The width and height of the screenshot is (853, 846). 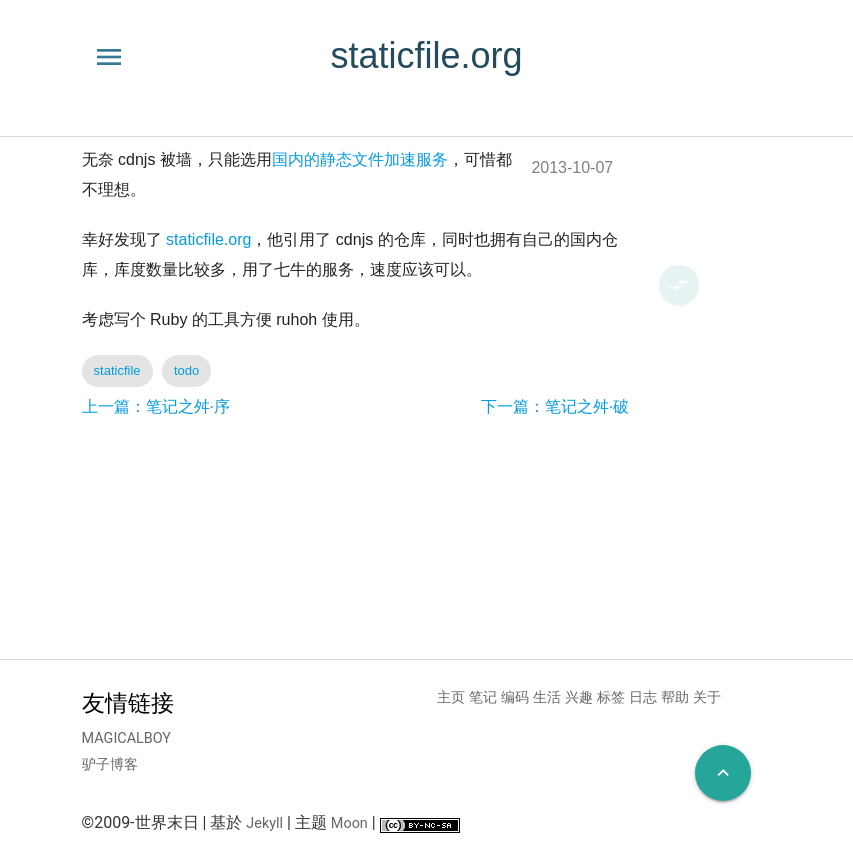 I want to click on 生活, so click(x=547, y=697).